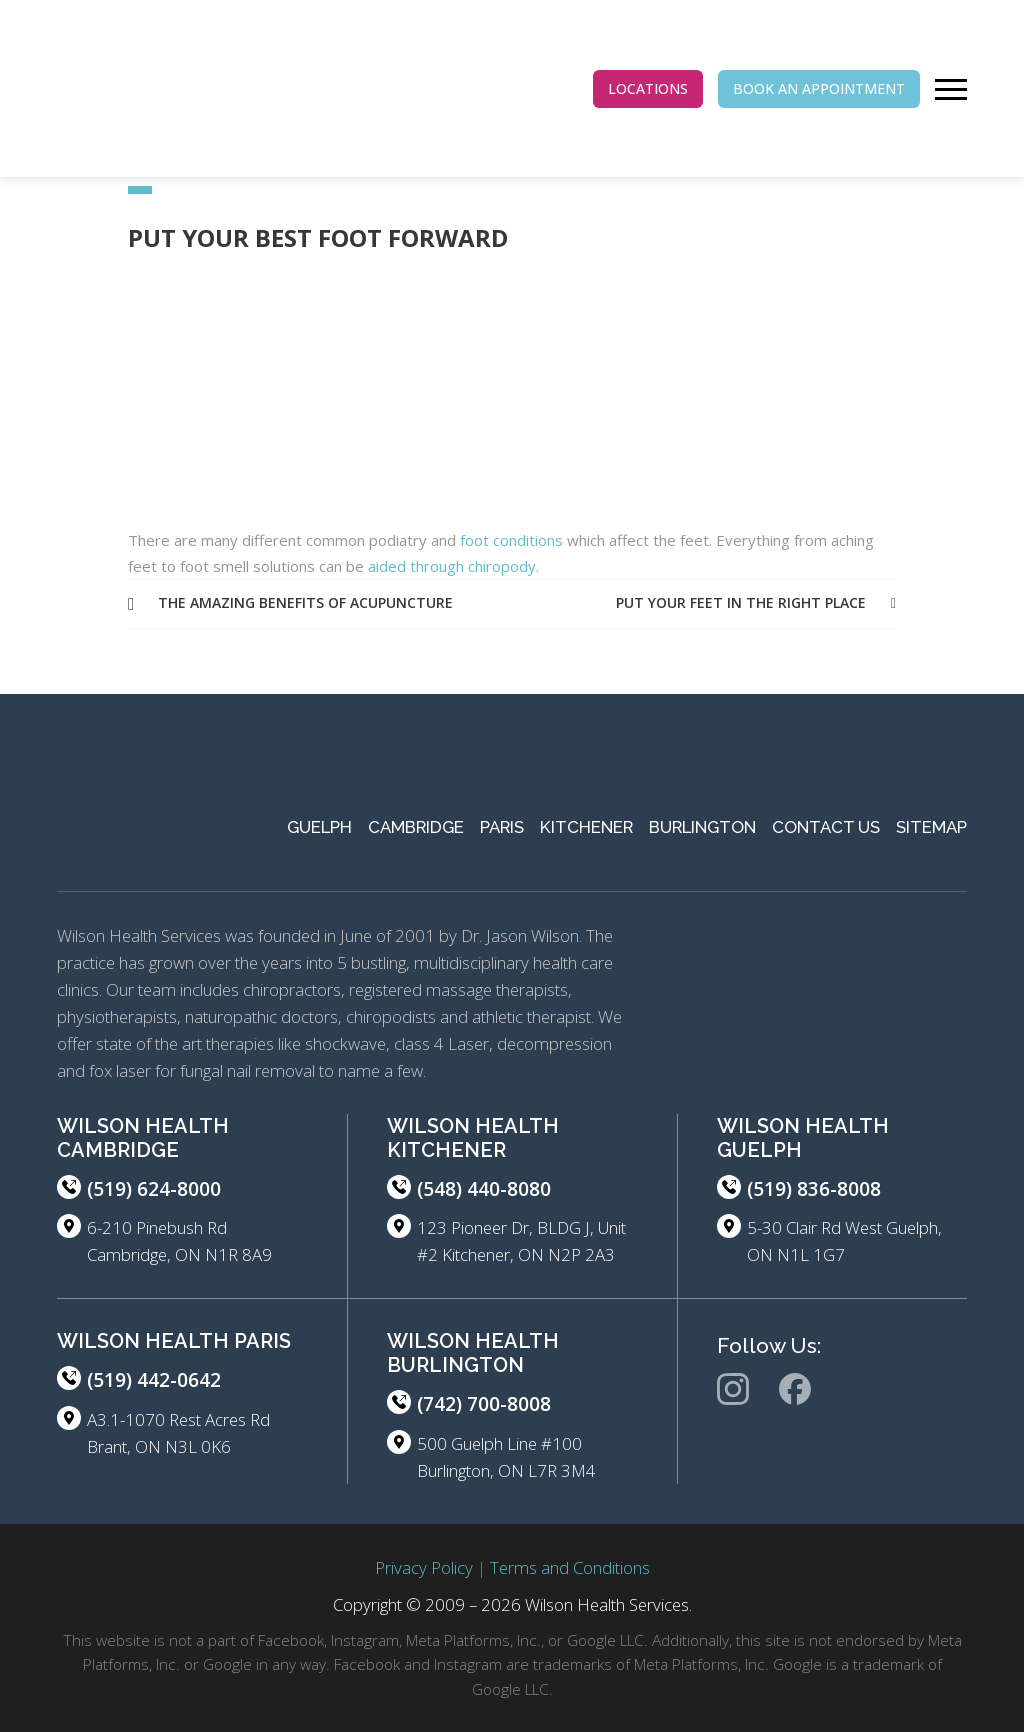 The image size is (1024, 1732). What do you see at coordinates (586, 827) in the screenshot?
I see `Kitchener` at bounding box center [586, 827].